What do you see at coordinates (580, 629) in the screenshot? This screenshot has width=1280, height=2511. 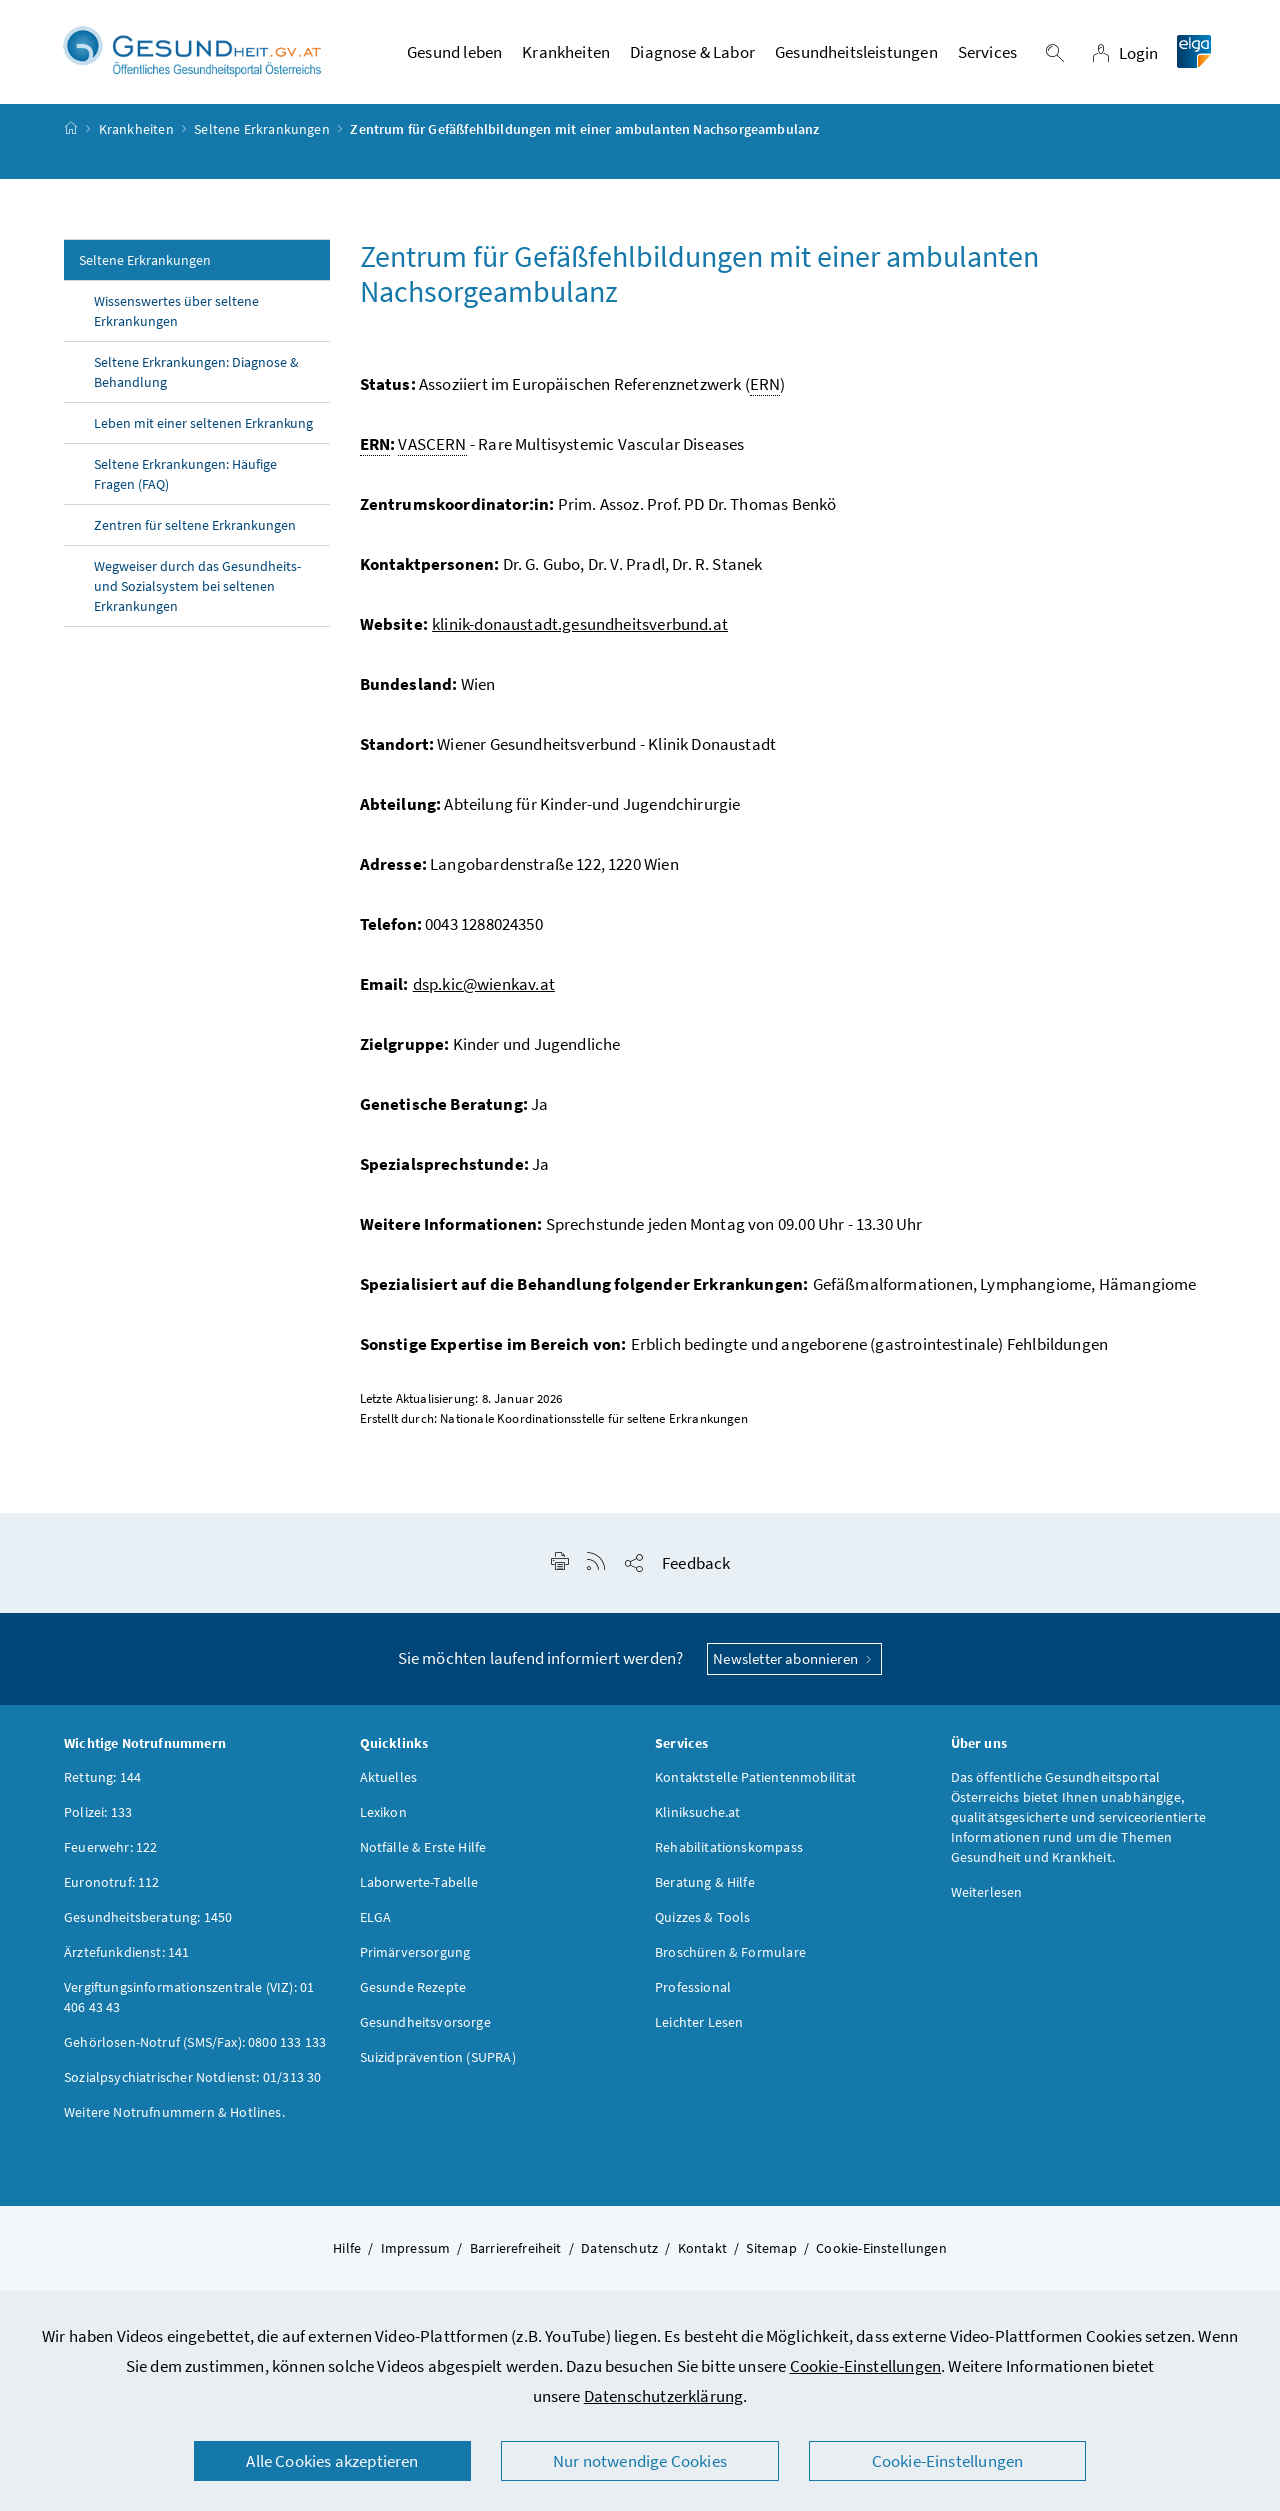 I see `klinik-donaustadt.gesundheitsverbund.at` at bounding box center [580, 629].